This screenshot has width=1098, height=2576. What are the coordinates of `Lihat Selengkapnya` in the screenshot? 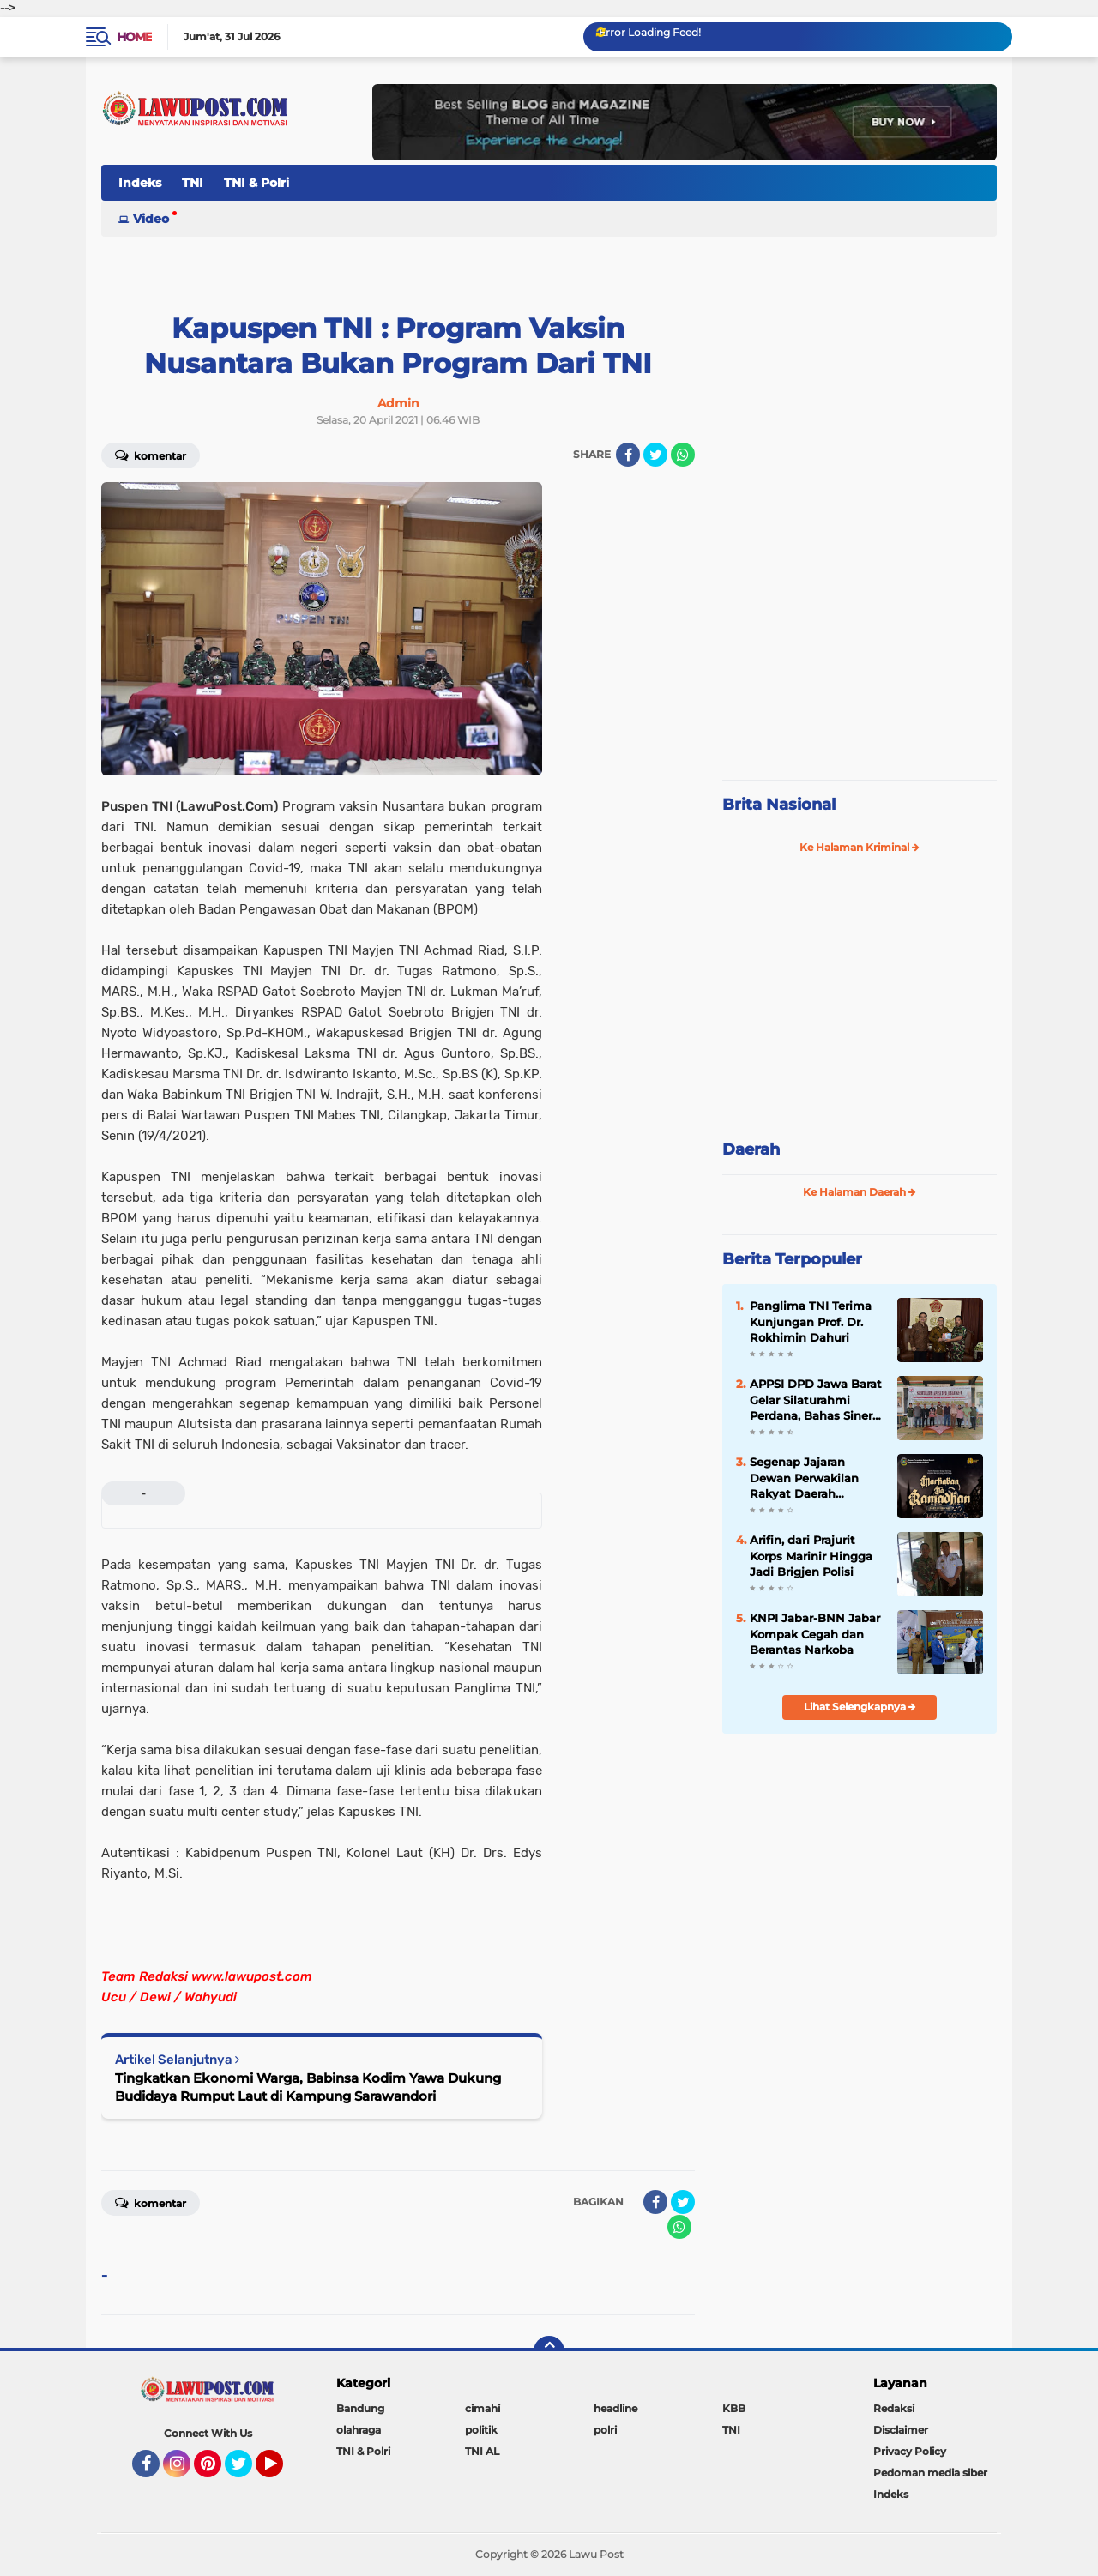 It's located at (860, 1706).